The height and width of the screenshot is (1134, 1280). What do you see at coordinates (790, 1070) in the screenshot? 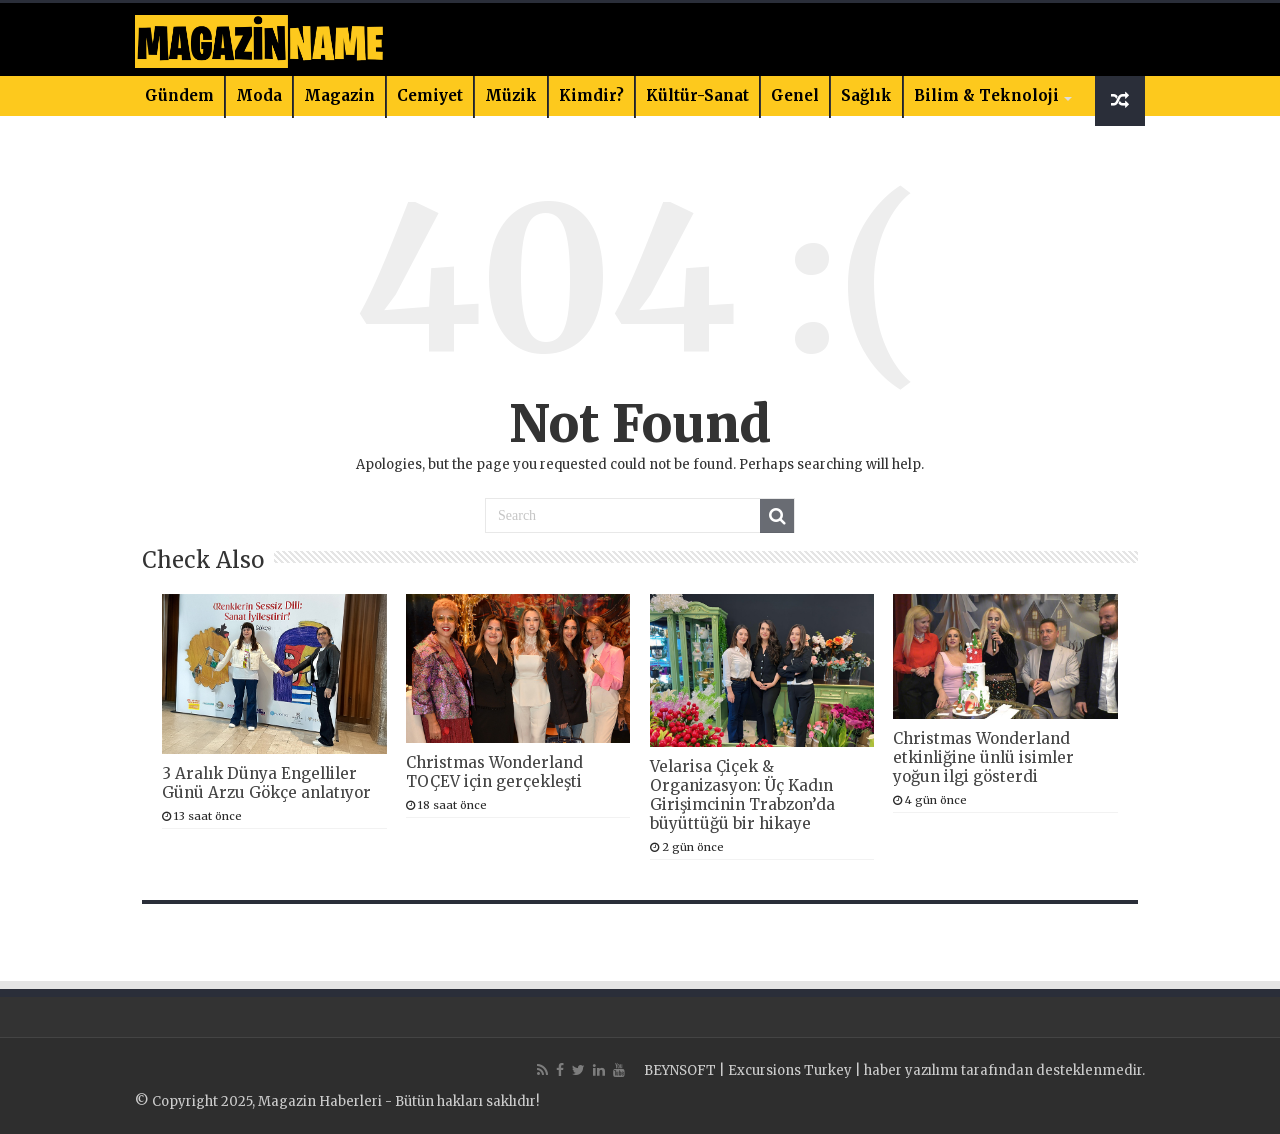
I see `Excursions Turkey` at bounding box center [790, 1070].